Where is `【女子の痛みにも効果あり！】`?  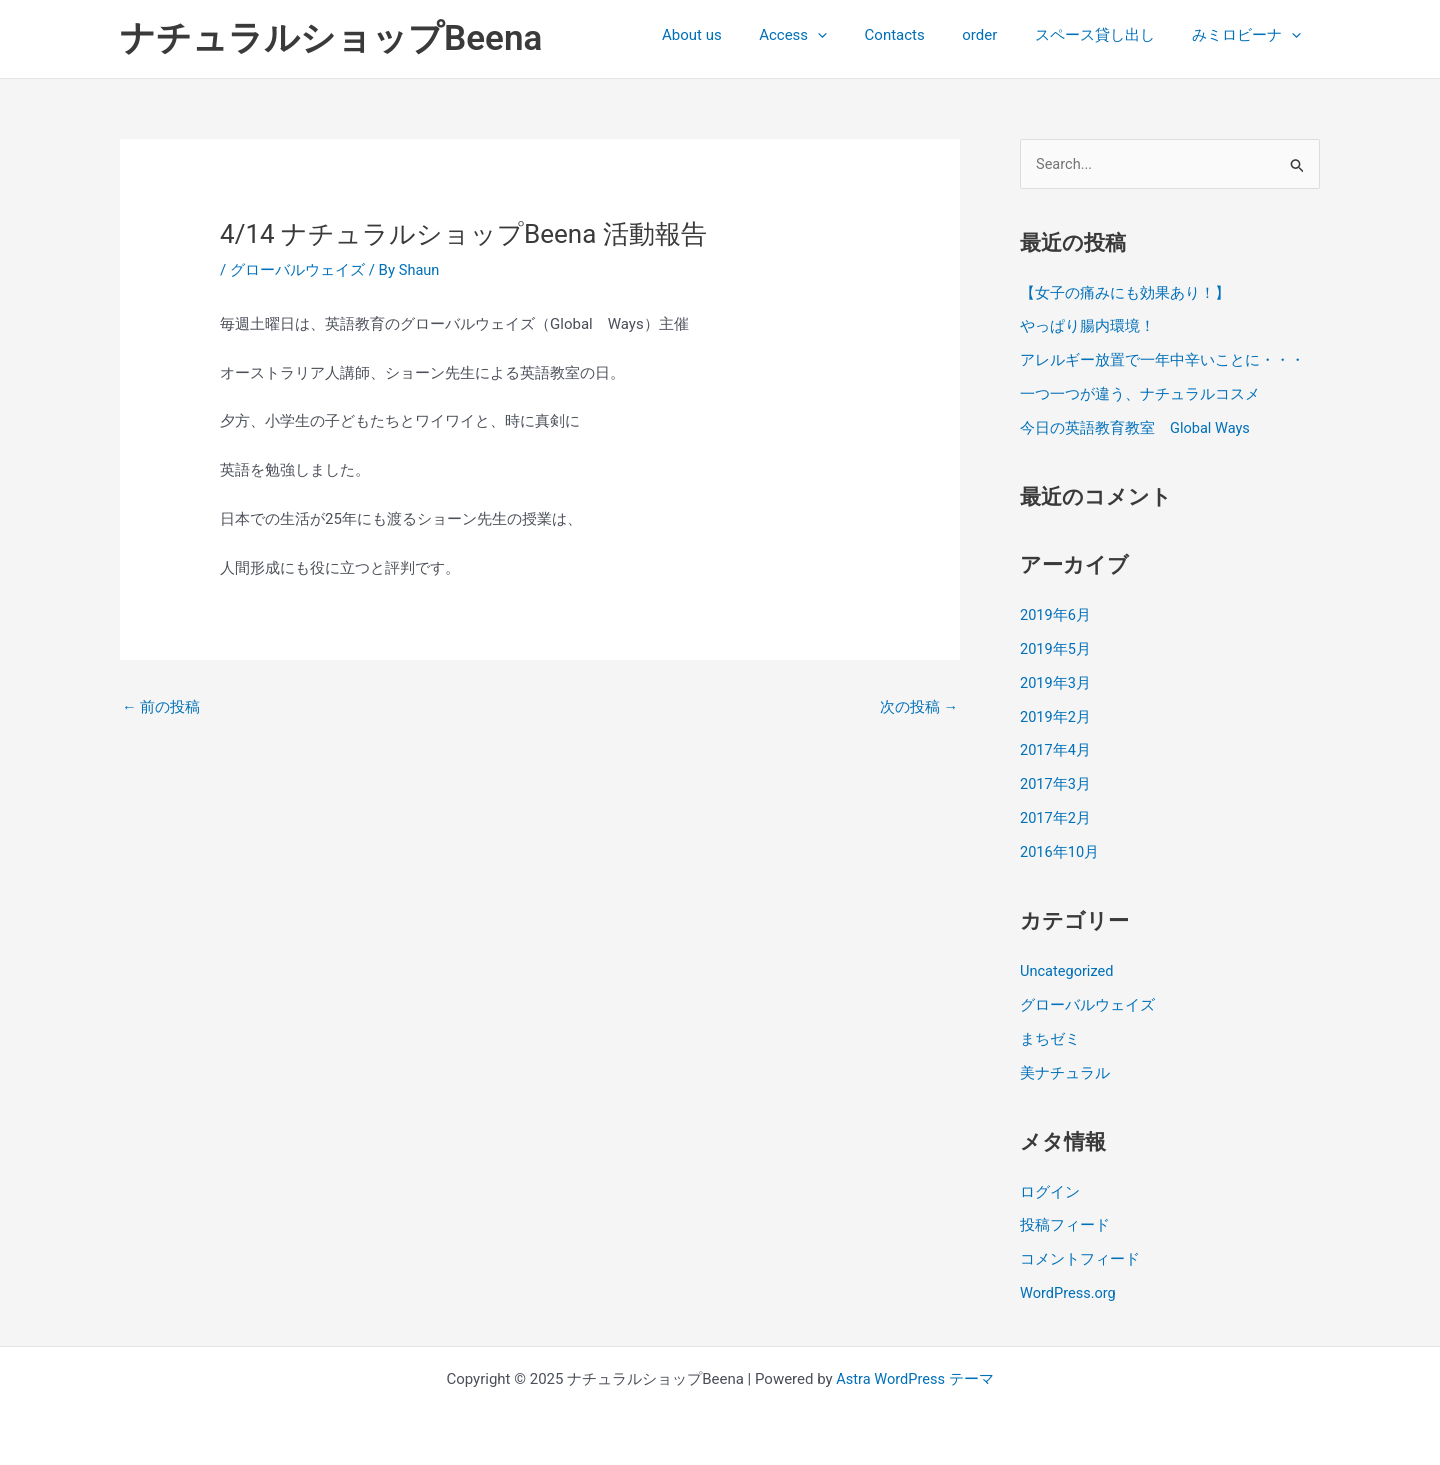
【女子の痛みにも効果あり！】 is located at coordinates (1125, 293).